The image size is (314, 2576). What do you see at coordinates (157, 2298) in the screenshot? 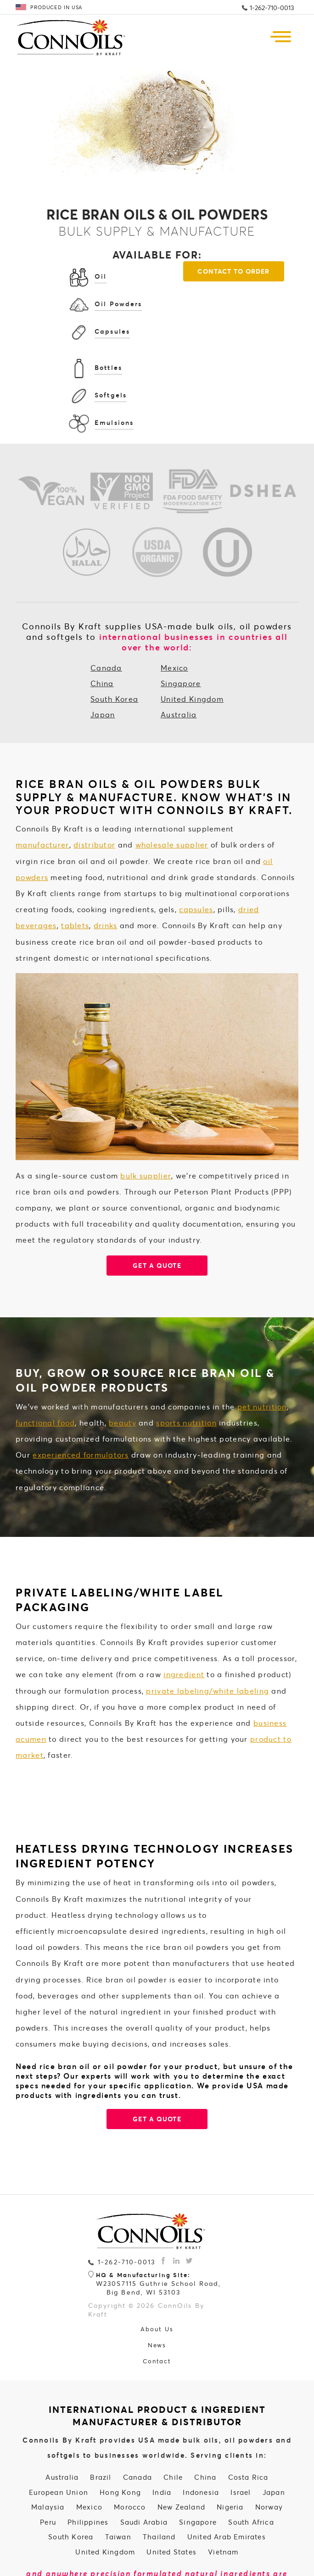
I see `News` at bounding box center [157, 2298].